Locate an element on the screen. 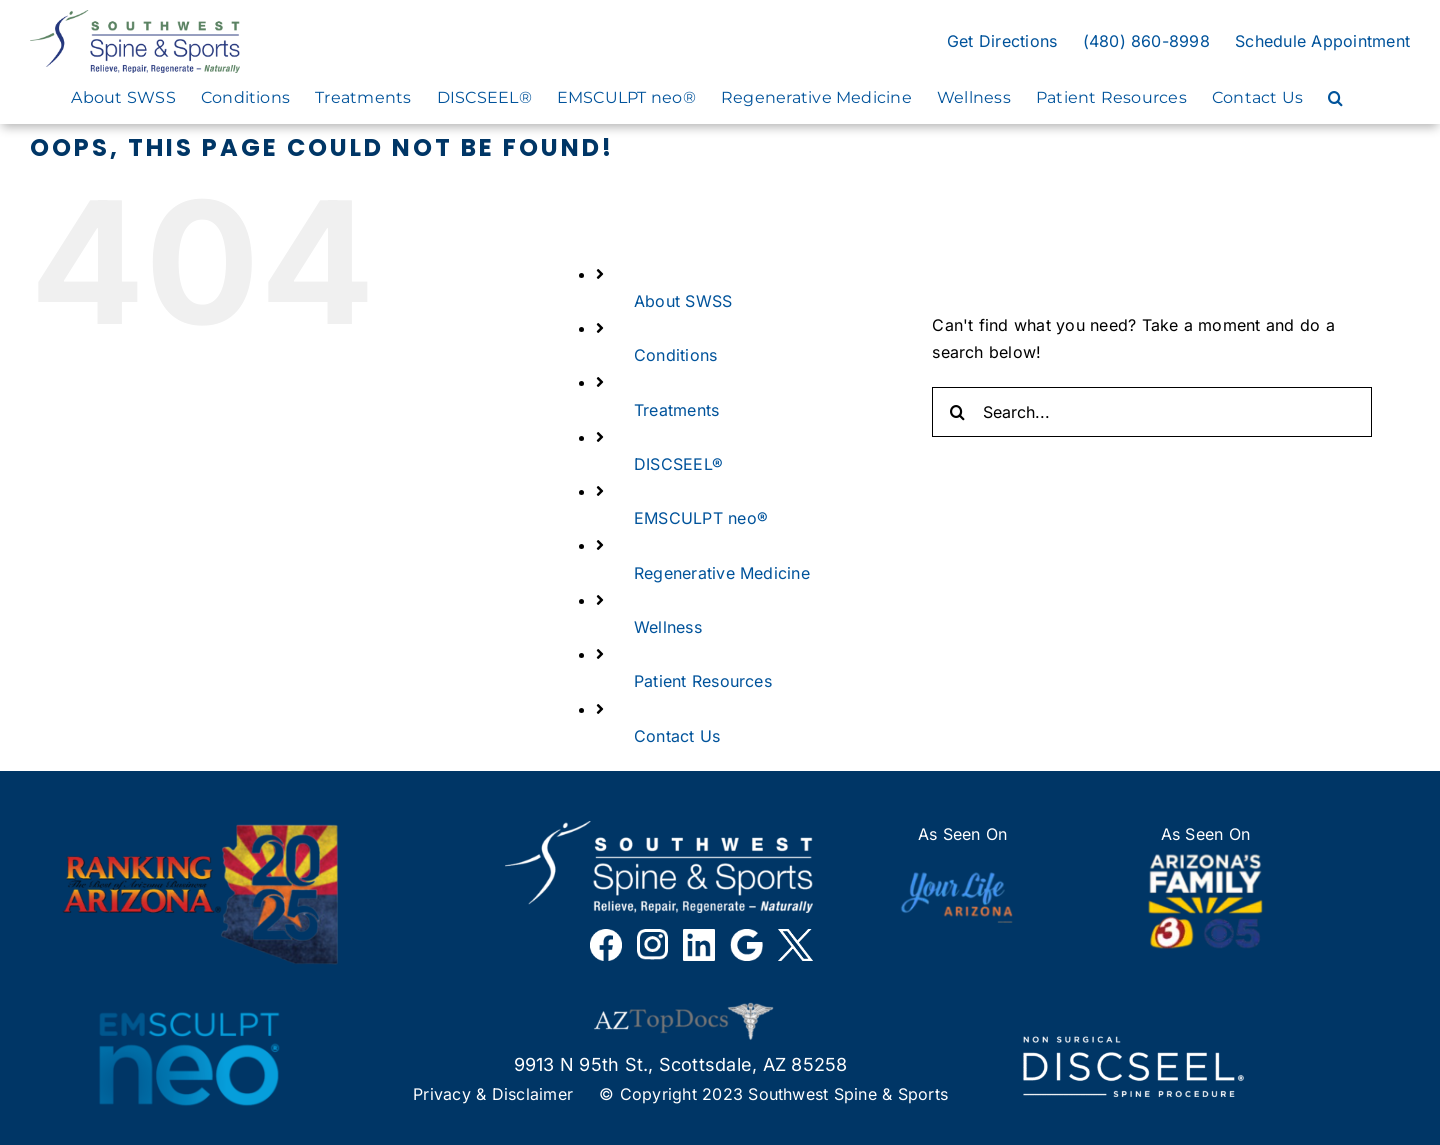 The height and width of the screenshot is (1145, 1440). (480) 860-8998 is located at coordinates (1146, 41).